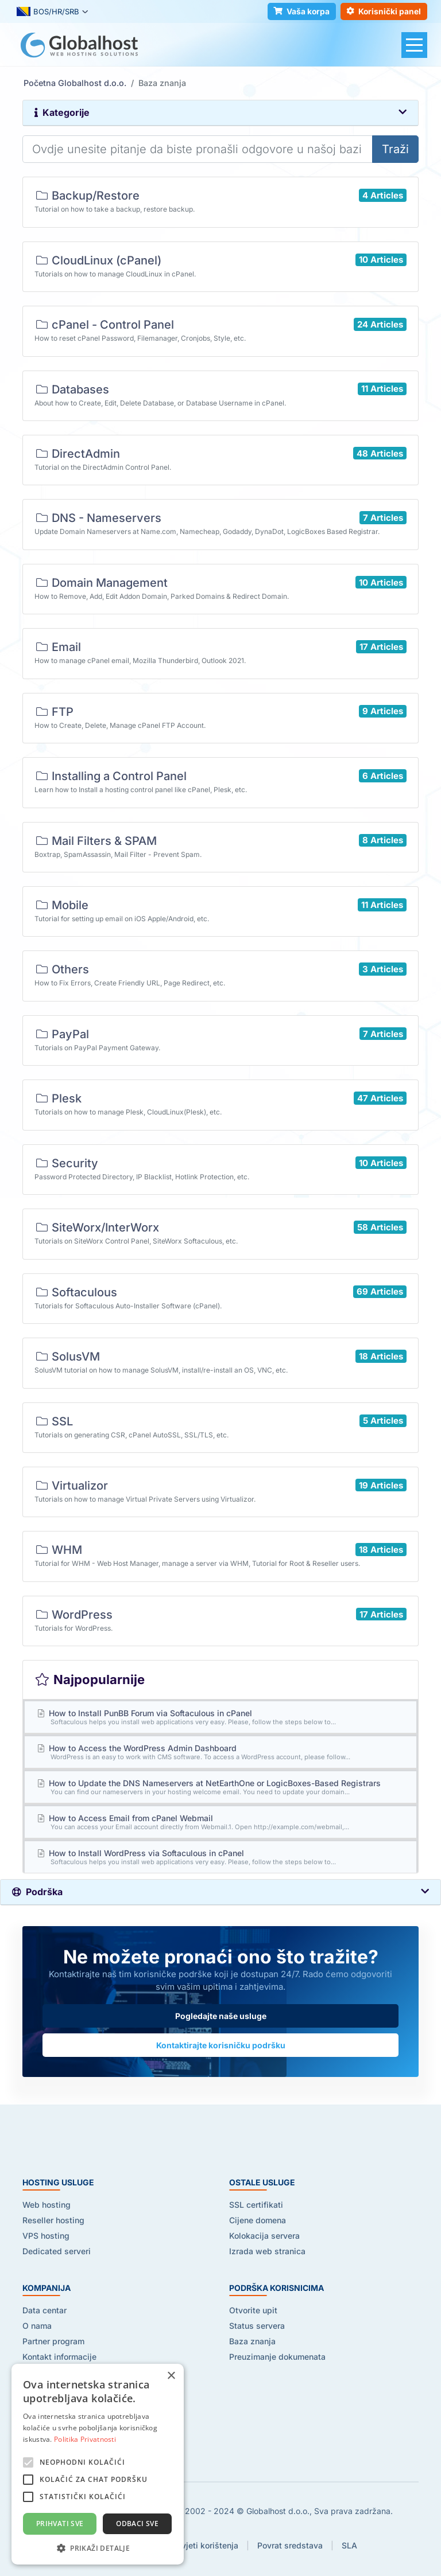  What do you see at coordinates (256, 2204) in the screenshot?
I see `SSL certifikati` at bounding box center [256, 2204].